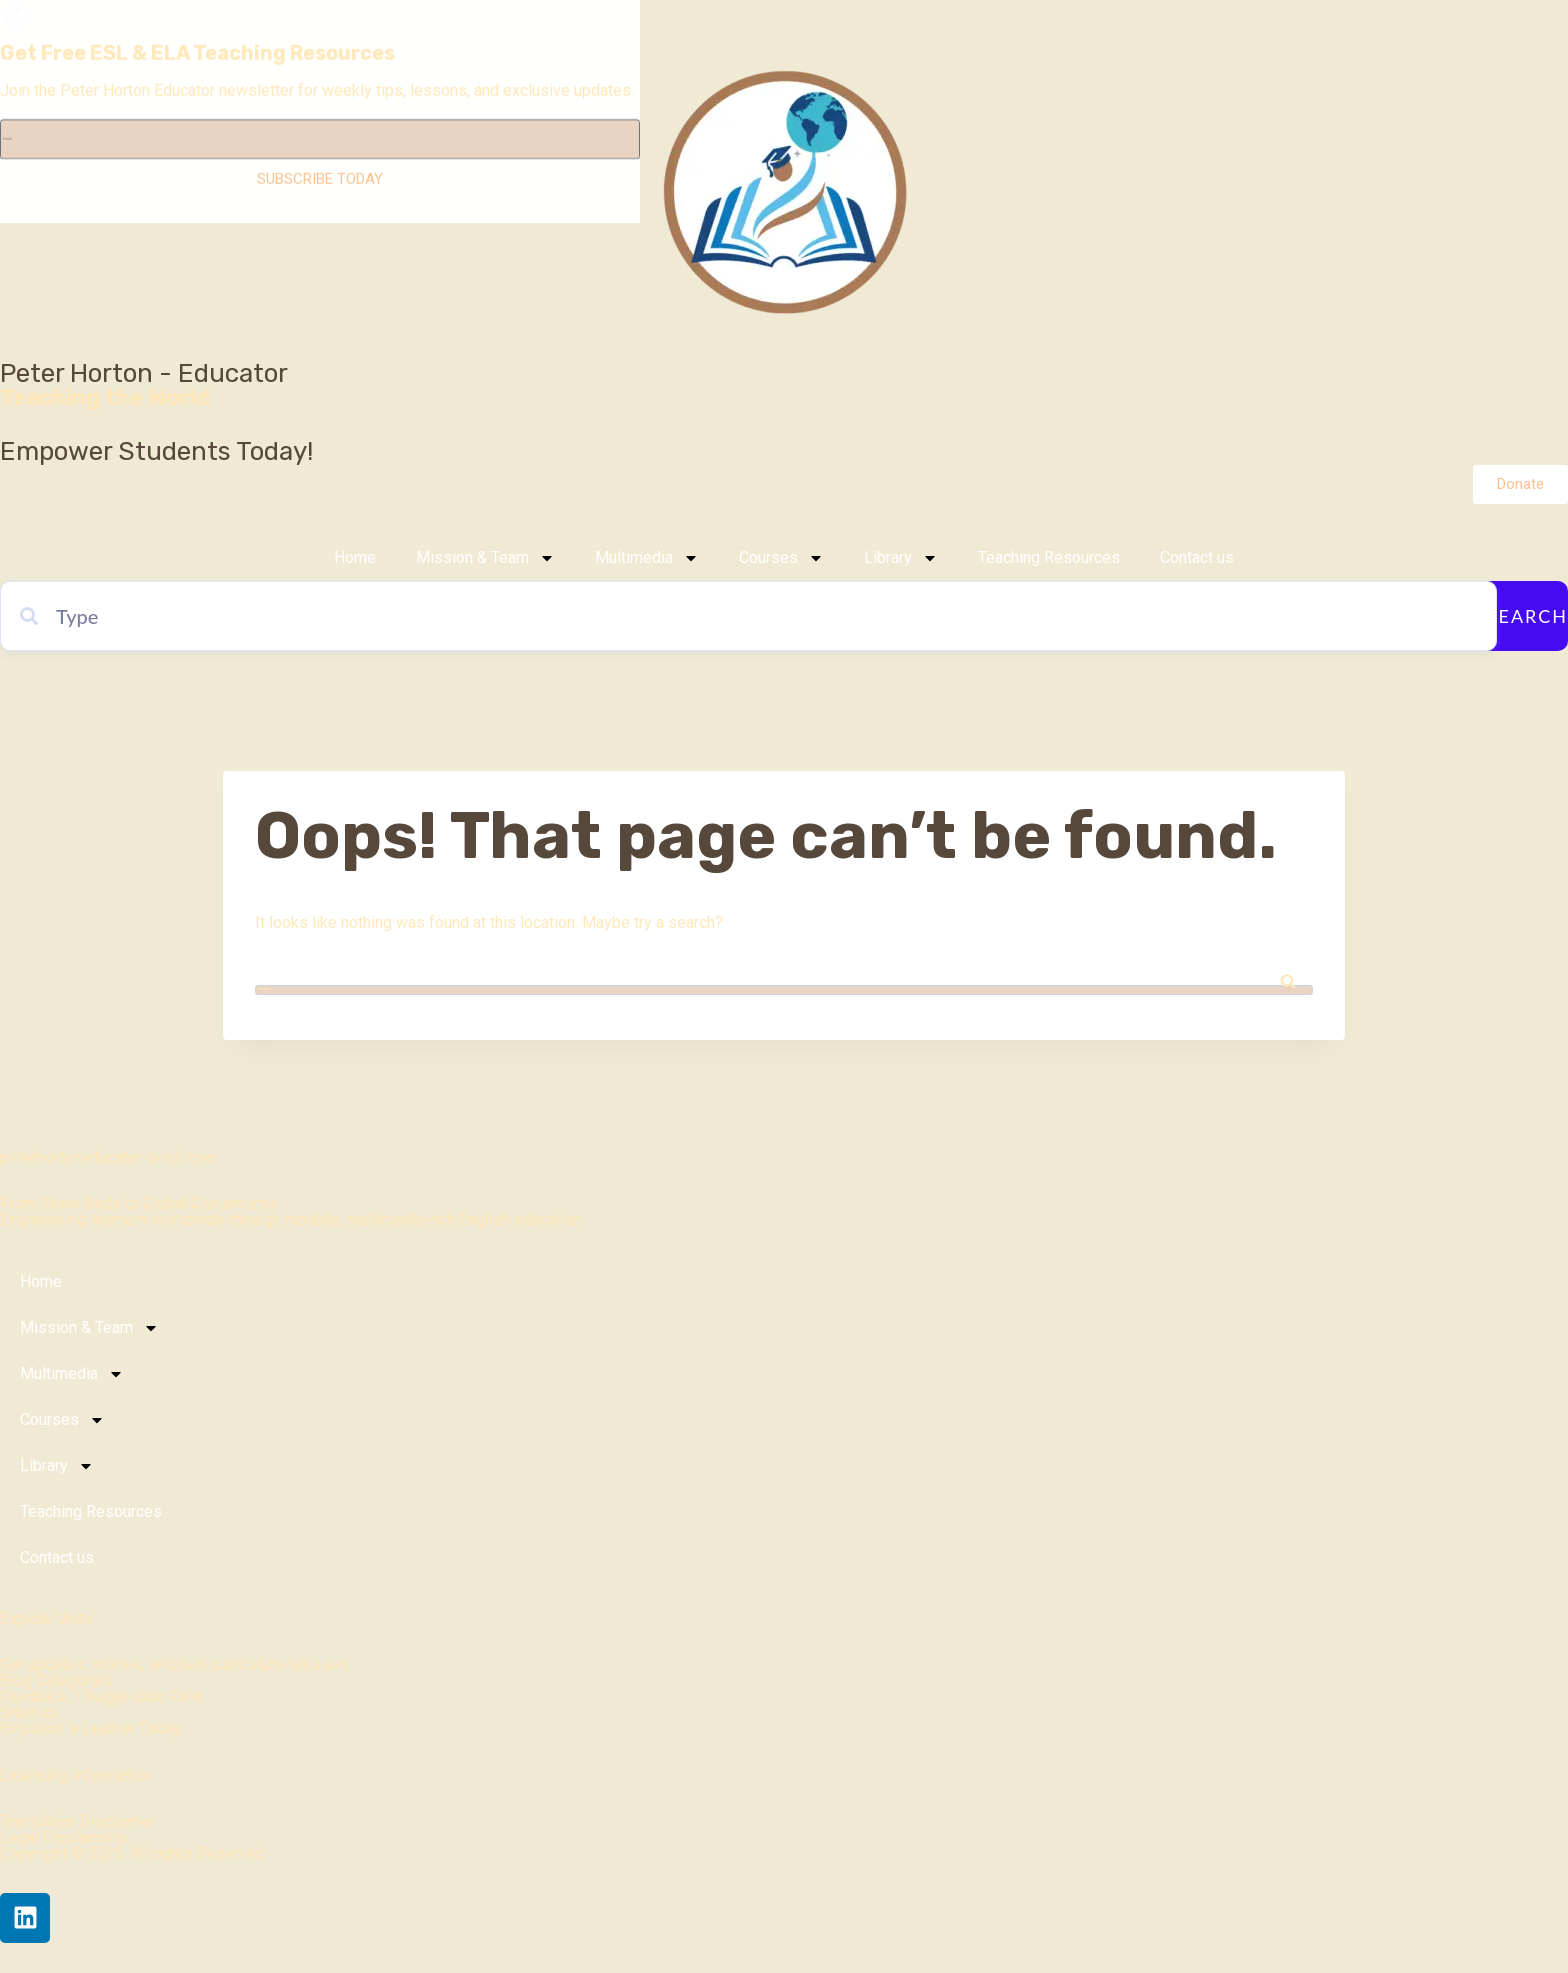 This screenshot has height=1973, width=1568. Describe the element at coordinates (46, 1618) in the screenshot. I see `Explore Units` at that location.